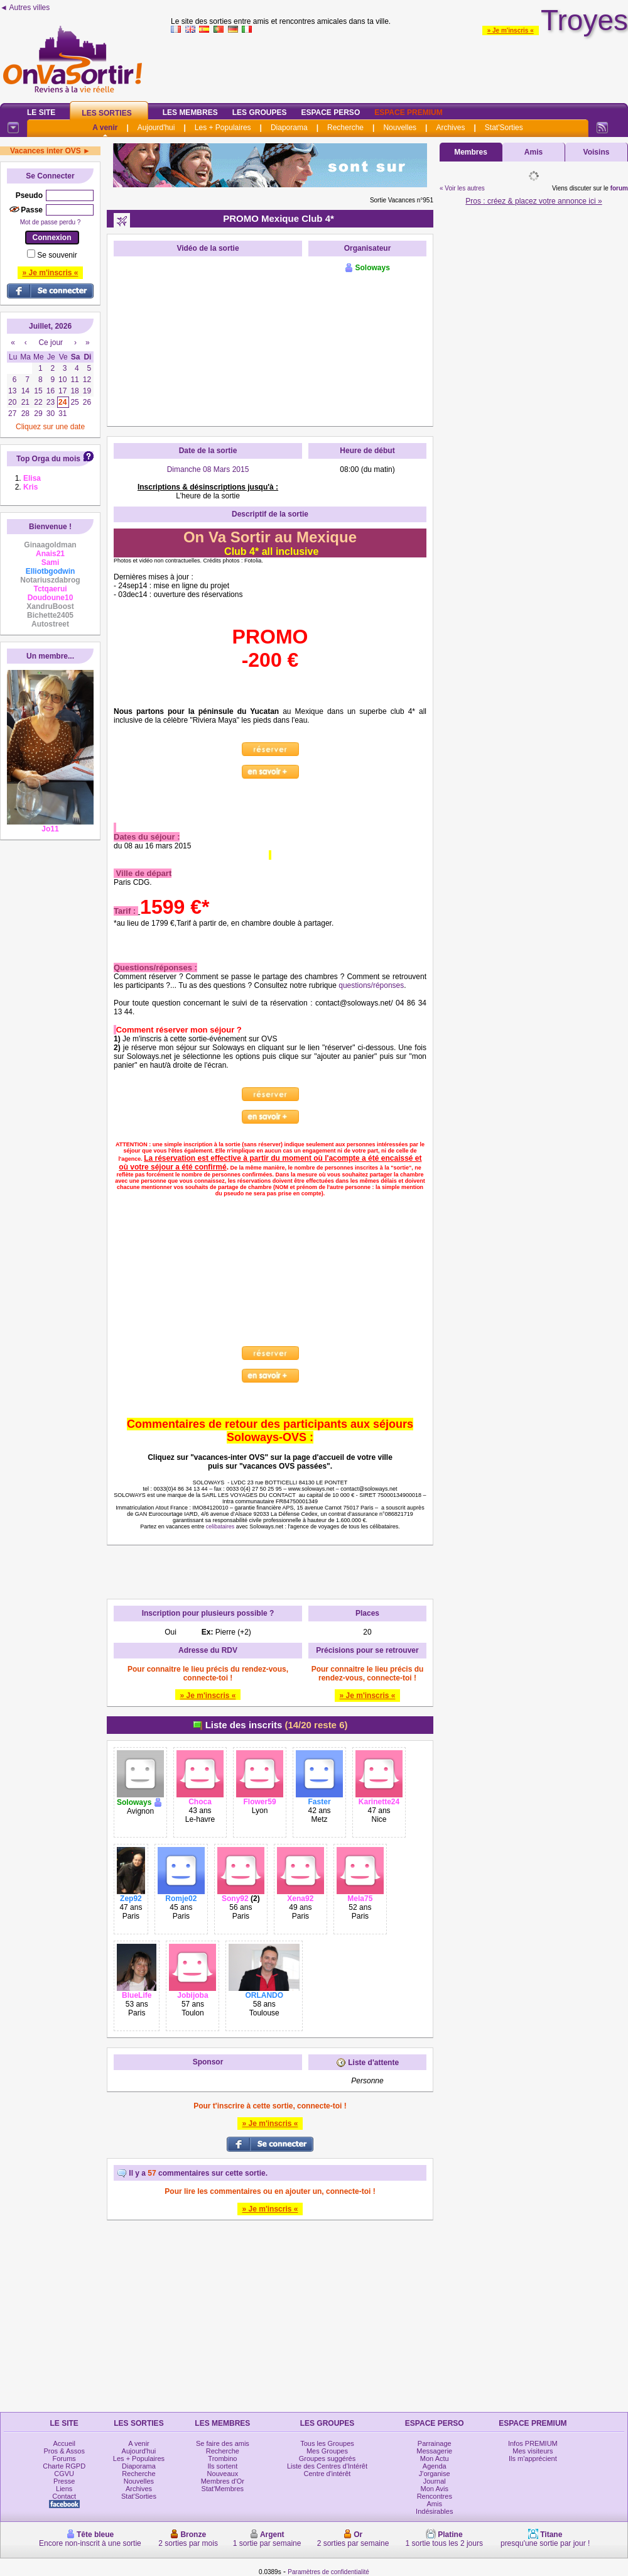 This screenshot has height=2576, width=628. Describe the element at coordinates (434, 2488) in the screenshot. I see `Mon Avis` at that location.